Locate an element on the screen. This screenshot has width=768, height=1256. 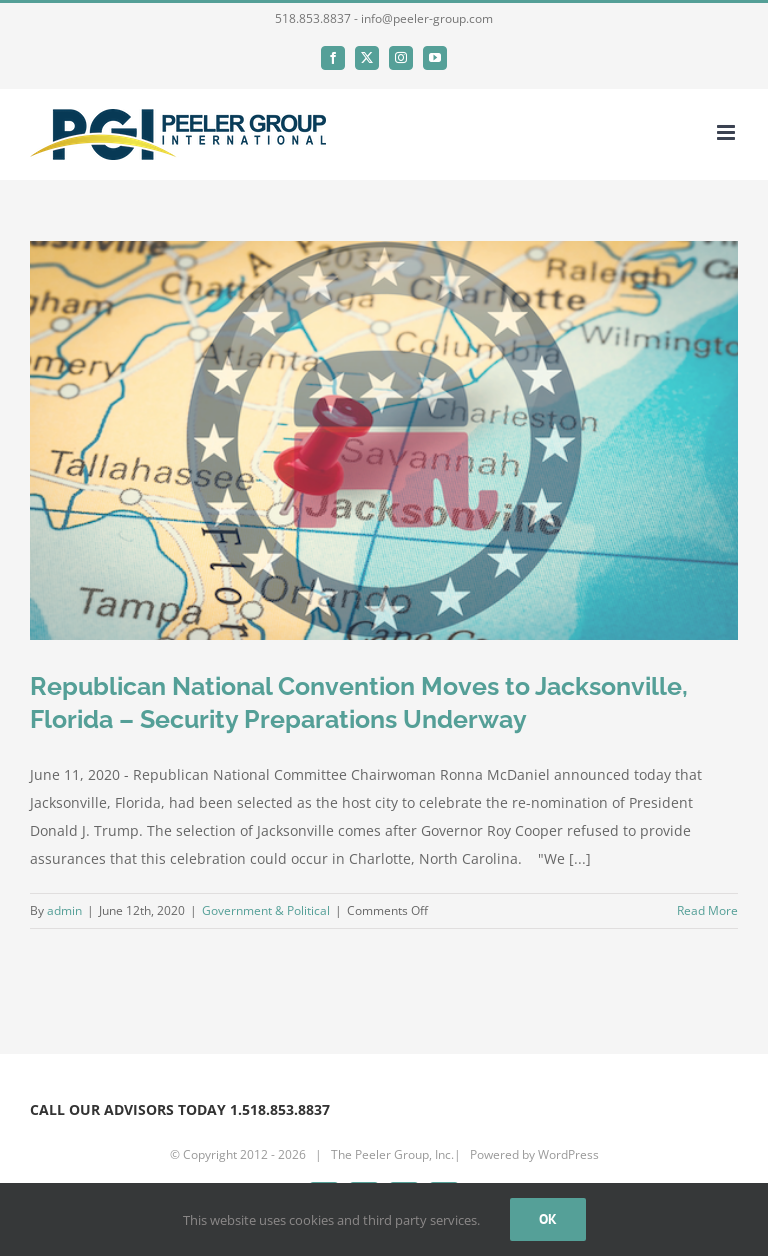
Read More [More on Republican National Convention Moves to Jacksonville, Florida – Security Preparations Underway] is located at coordinates (707, 910).